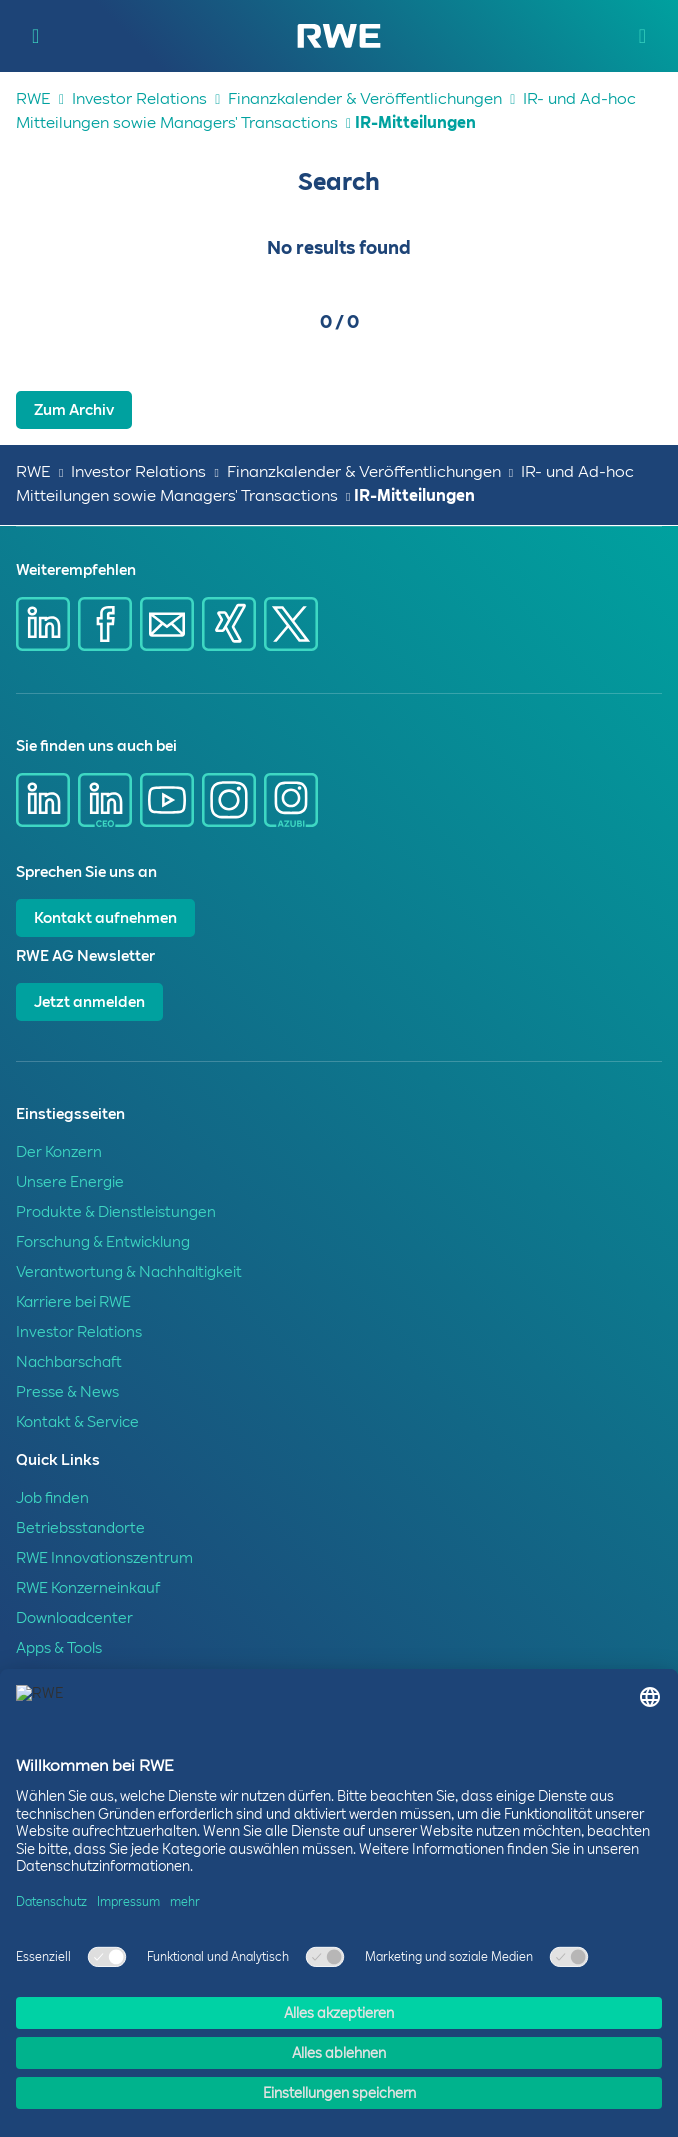  What do you see at coordinates (74, 1618) in the screenshot?
I see `Downloadcenter` at bounding box center [74, 1618].